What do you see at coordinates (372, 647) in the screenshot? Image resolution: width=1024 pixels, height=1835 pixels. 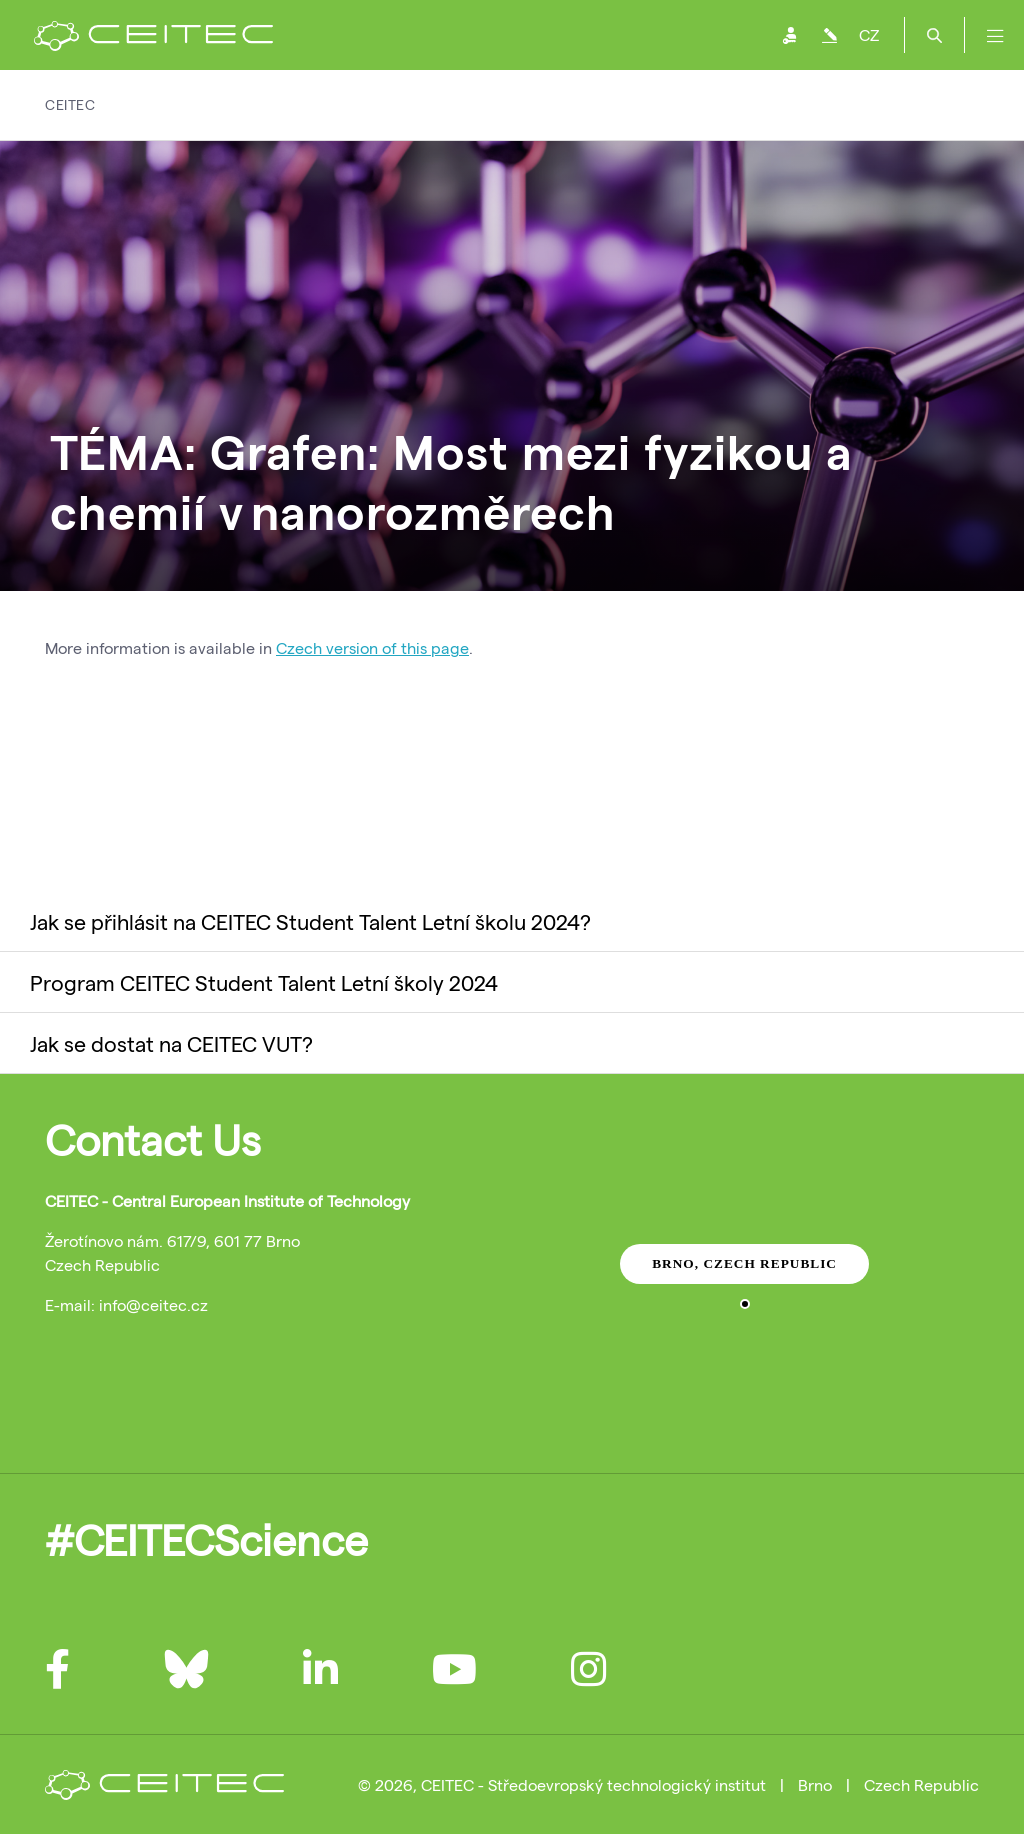 I see `Czech version of this page` at bounding box center [372, 647].